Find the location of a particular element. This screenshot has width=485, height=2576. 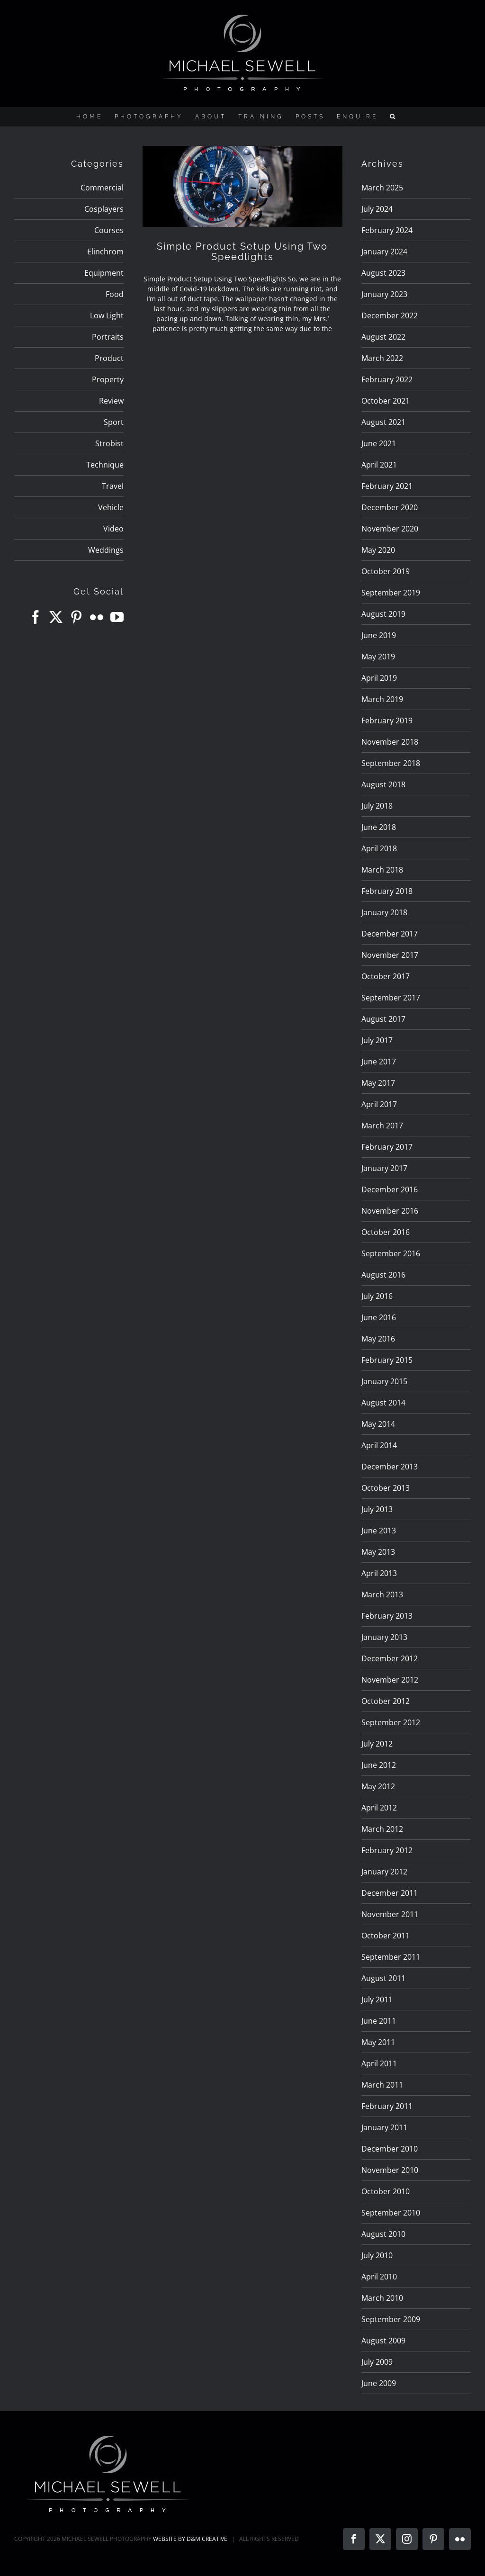

April 2018 is located at coordinates (379, 848).